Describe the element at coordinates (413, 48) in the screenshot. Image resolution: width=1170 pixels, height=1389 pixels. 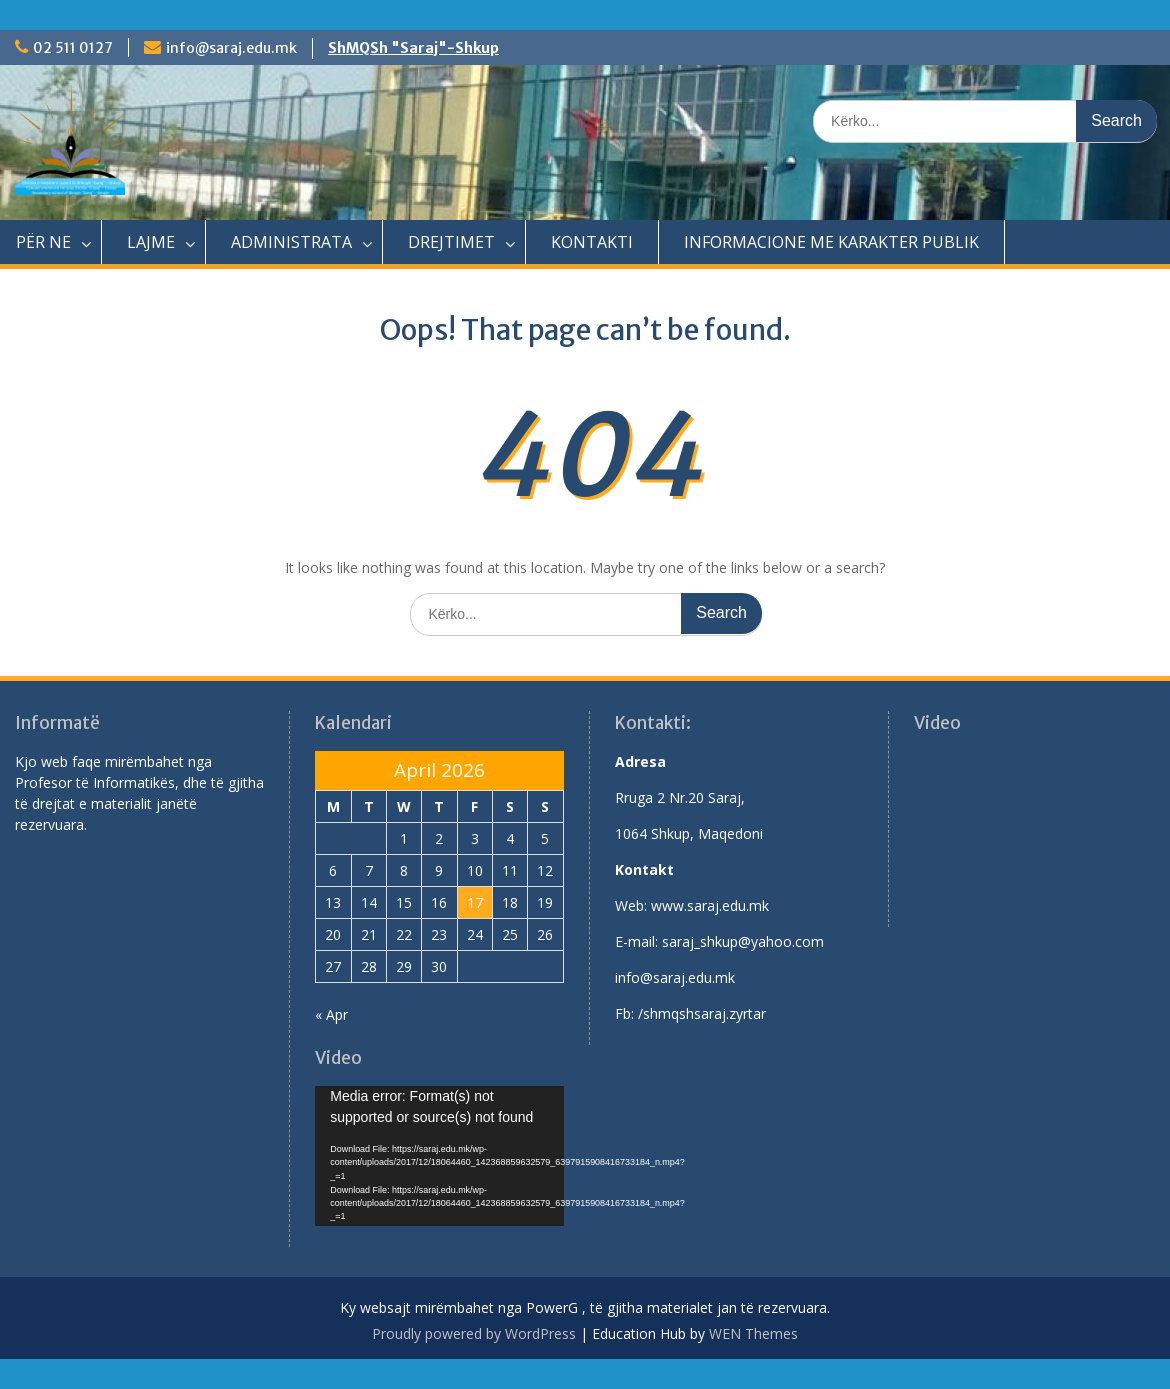
I see `ShMQSh "Saraj"-Shkup` at that location.